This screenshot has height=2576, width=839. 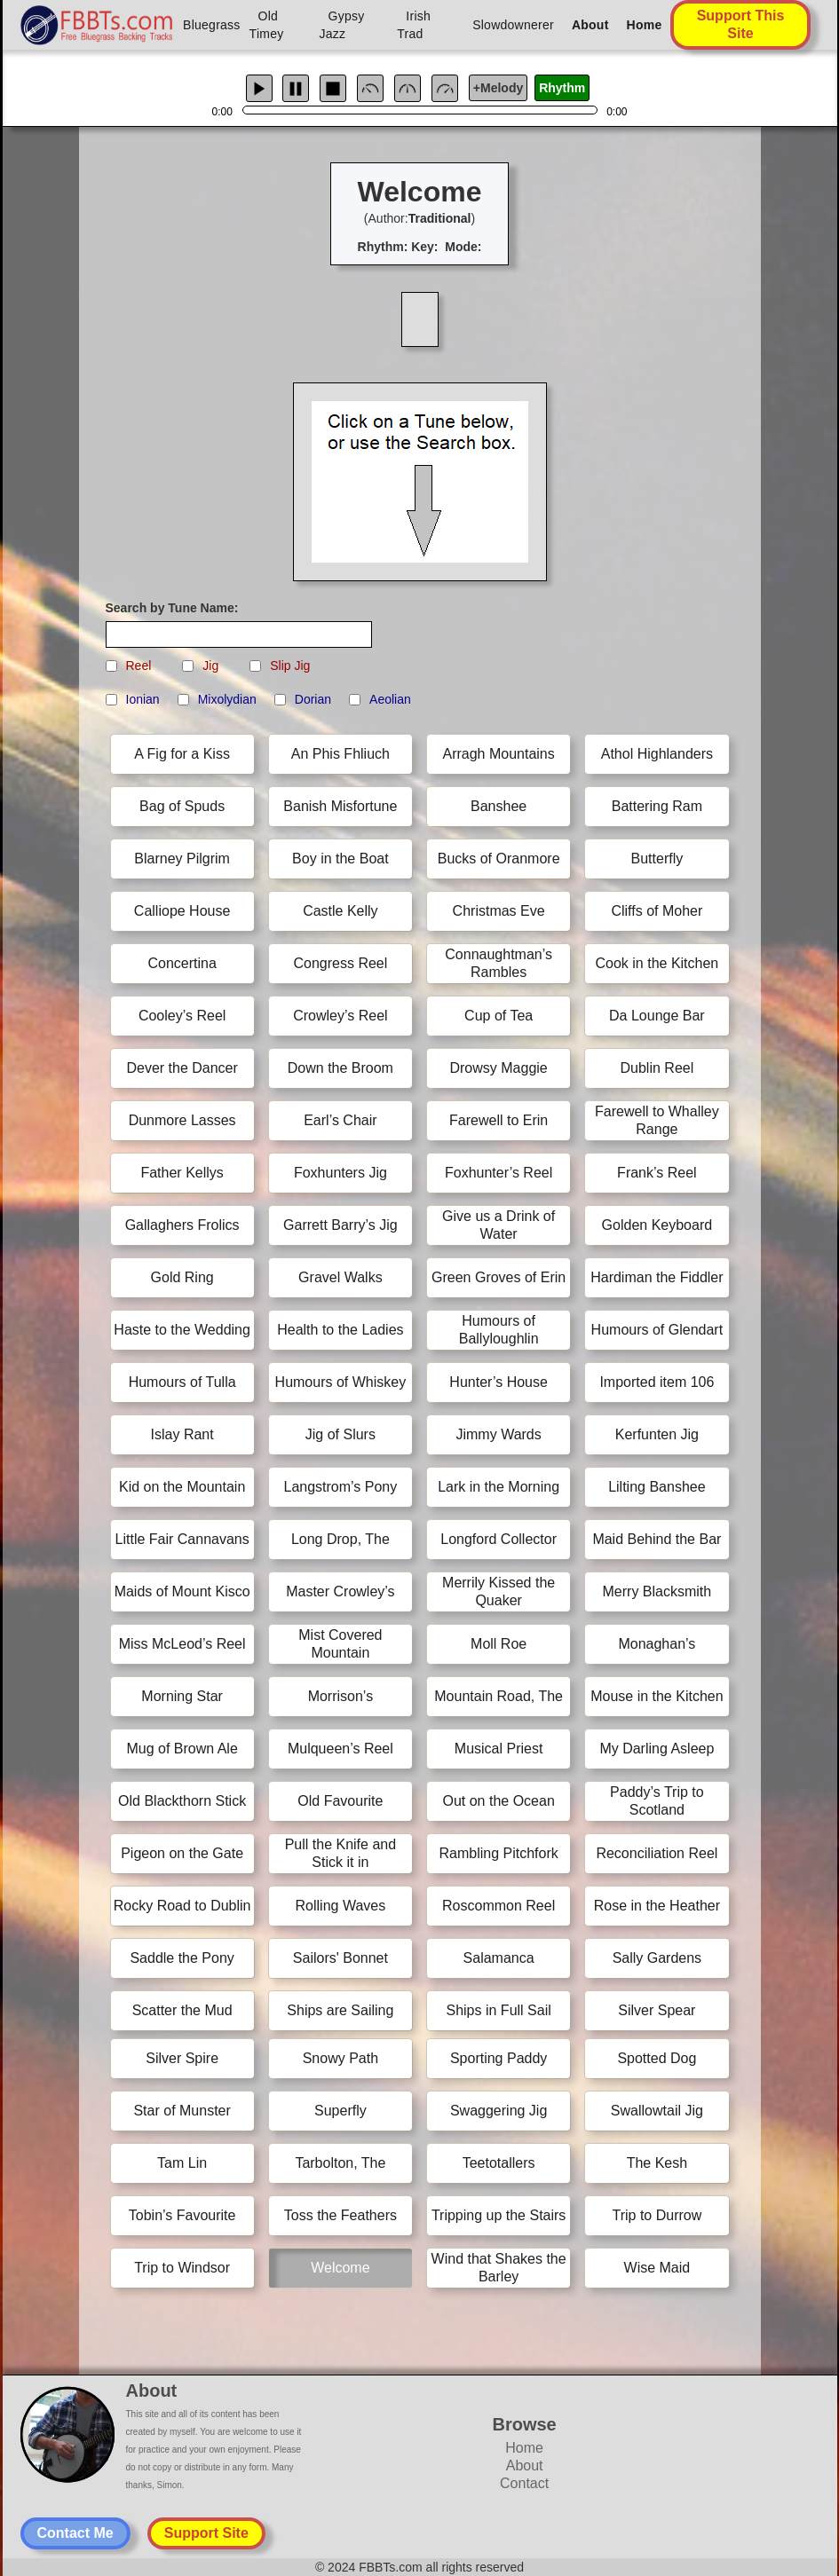 What do you see at coordinates (181, 1748) in the screenshot?
I see `Mug of Brown Ale` at bounding box center [181, 1748].